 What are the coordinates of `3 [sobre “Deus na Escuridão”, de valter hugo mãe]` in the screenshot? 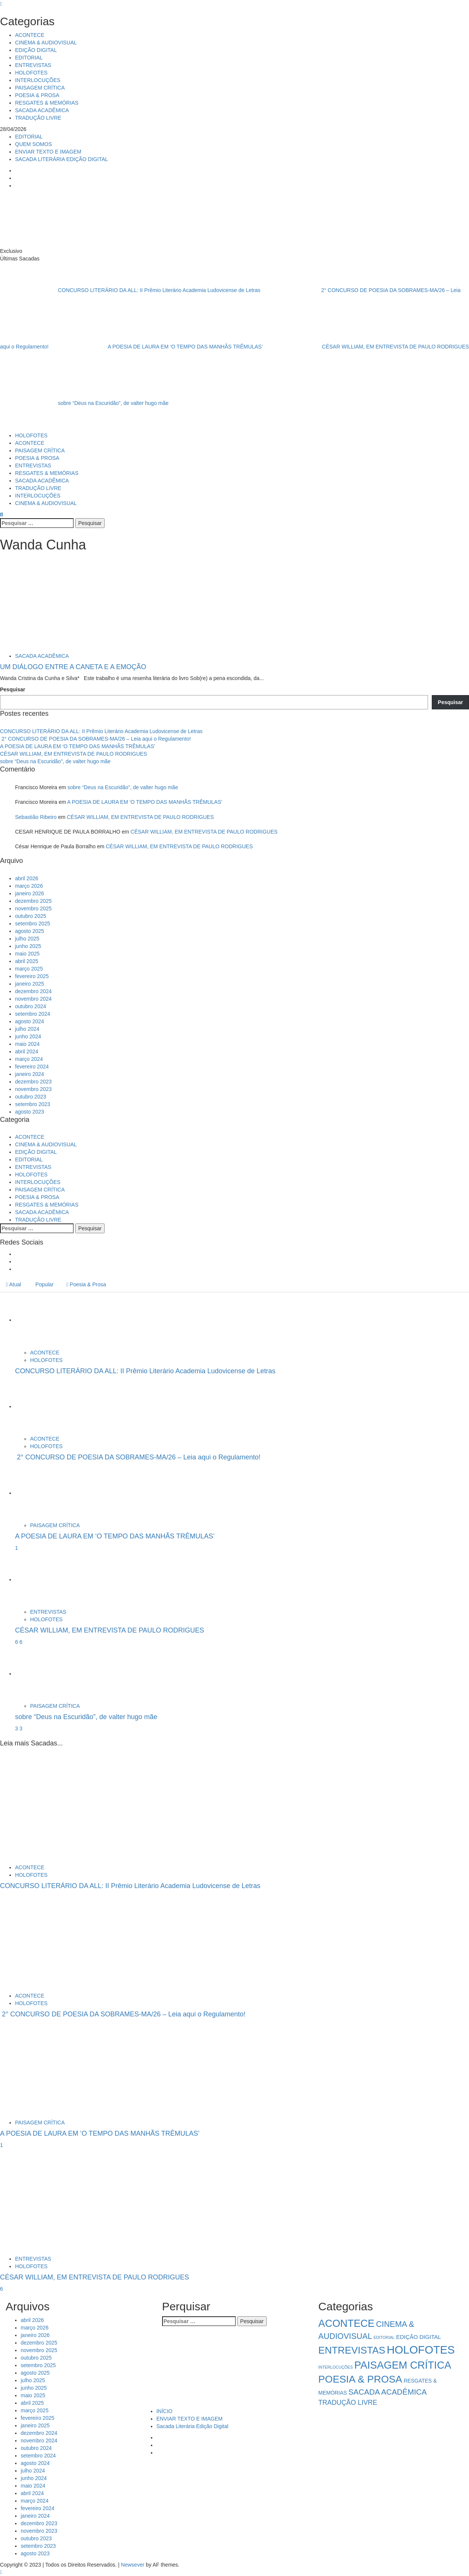 It's located at (21, 1728).